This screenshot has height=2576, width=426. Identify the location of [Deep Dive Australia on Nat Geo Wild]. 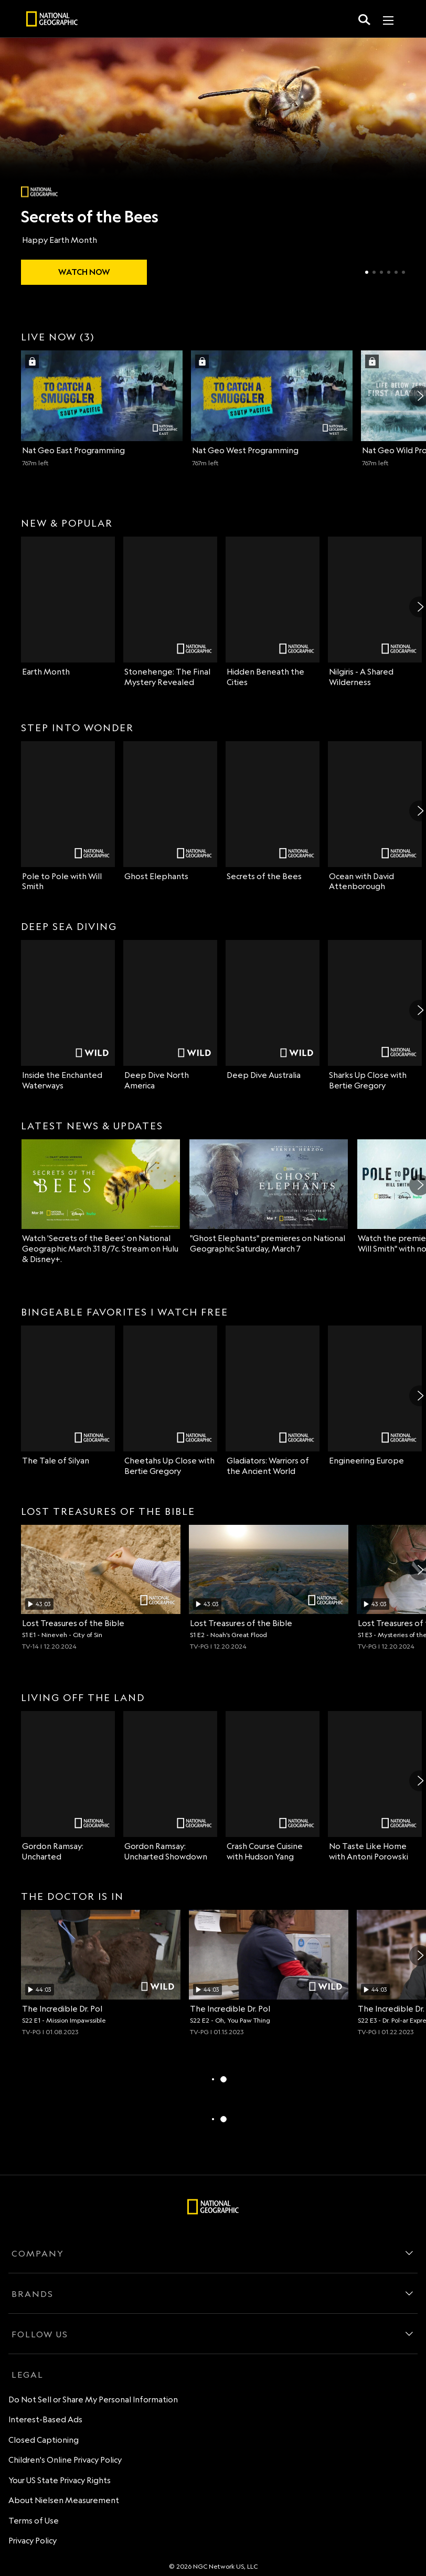
(273, 1010).